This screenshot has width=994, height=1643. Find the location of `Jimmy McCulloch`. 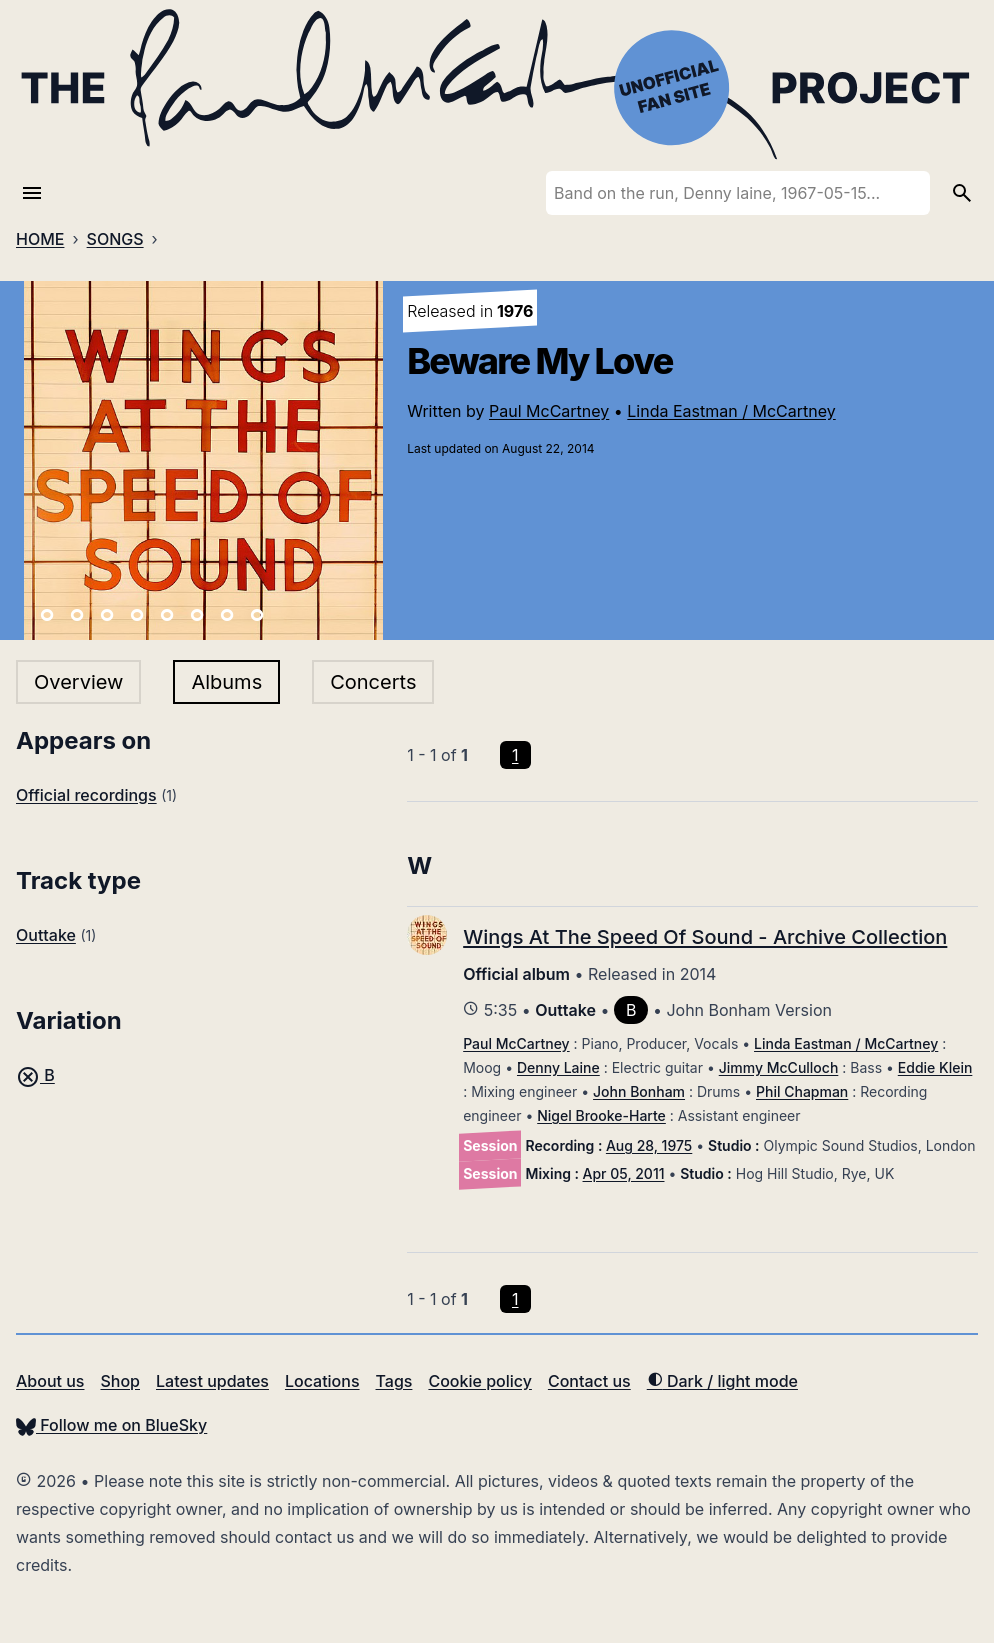

Jimmy McCulloch is located at coordinates (779, 1067).